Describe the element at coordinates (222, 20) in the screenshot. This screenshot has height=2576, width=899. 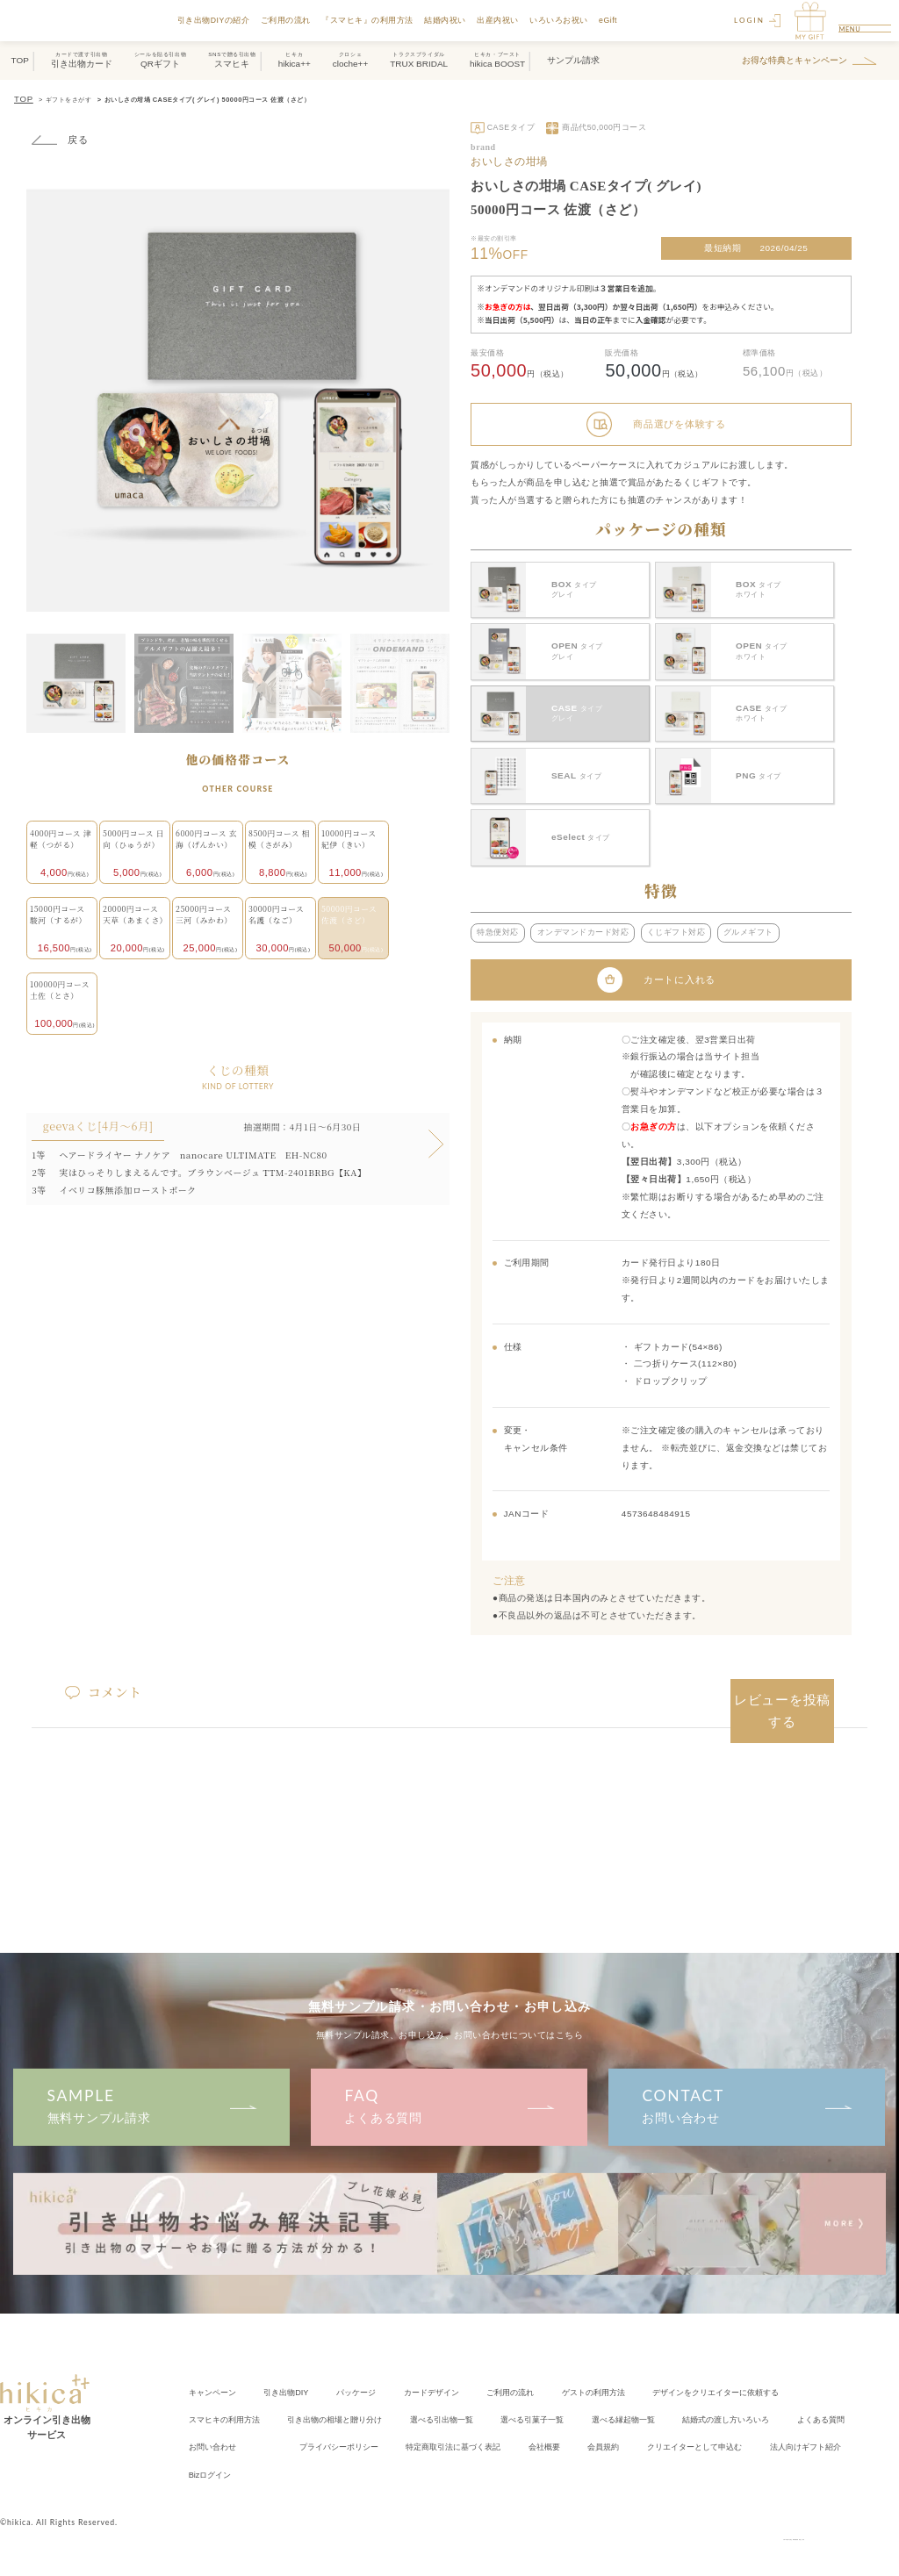
I see `引き出物DIYの紹介` at that location.